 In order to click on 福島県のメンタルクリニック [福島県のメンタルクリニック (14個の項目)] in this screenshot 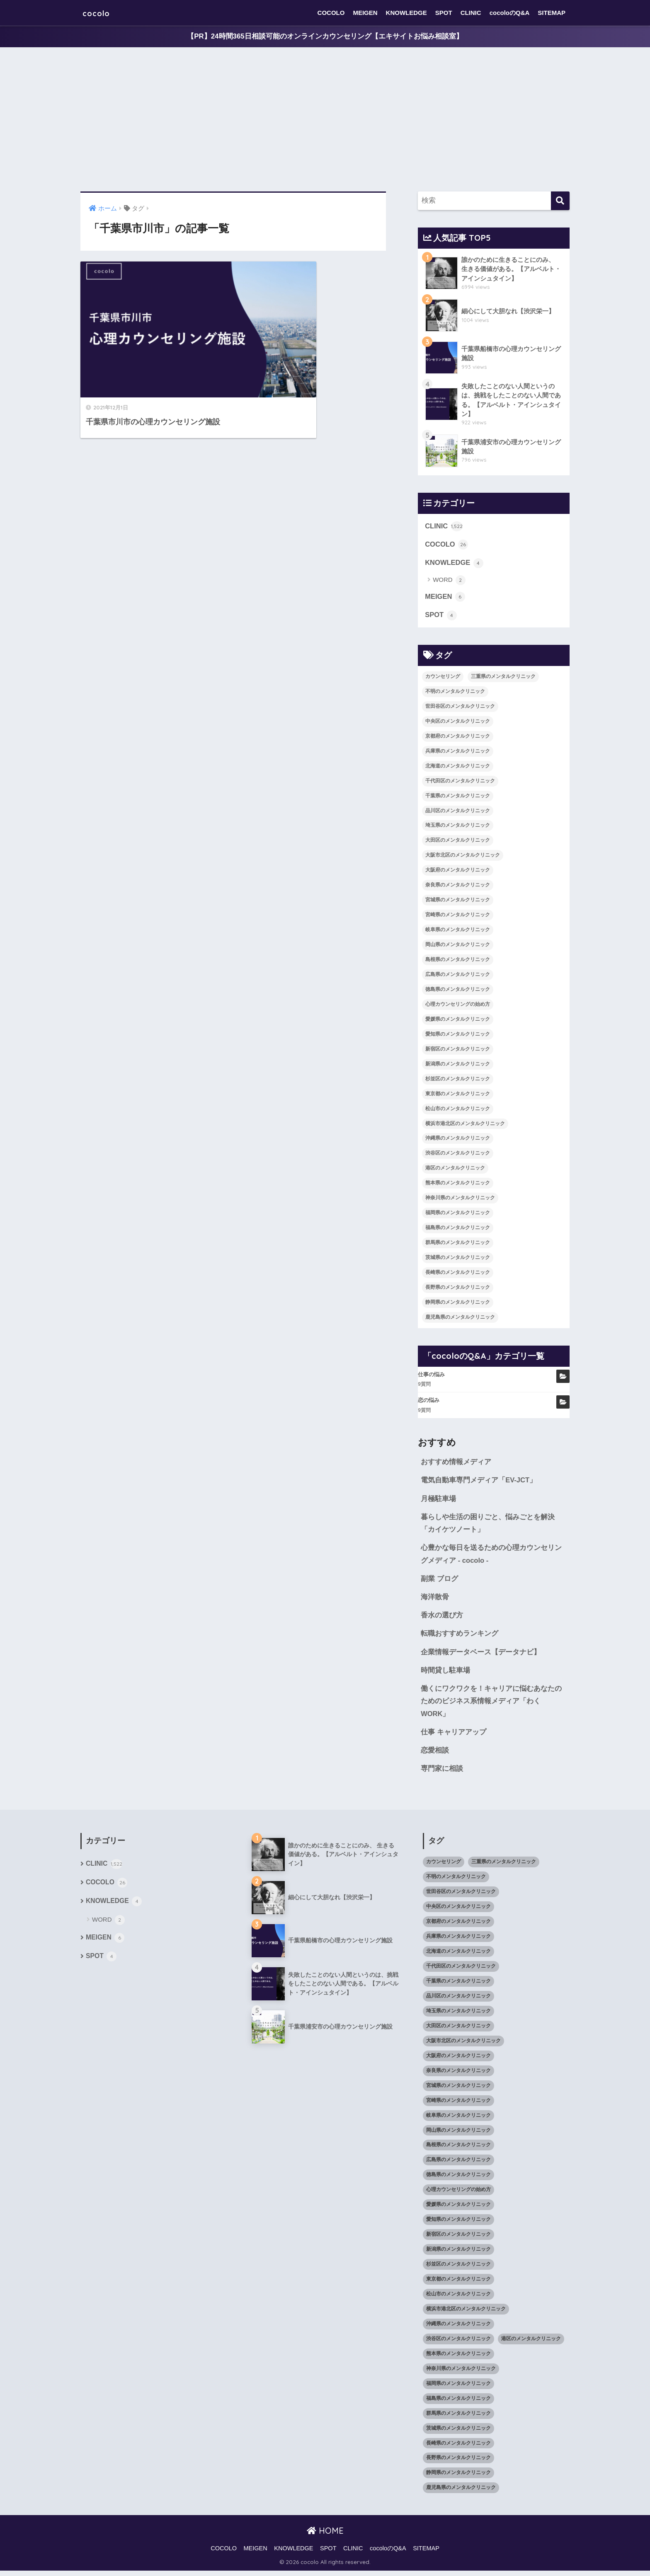, I will do `click(457, 1229)`.